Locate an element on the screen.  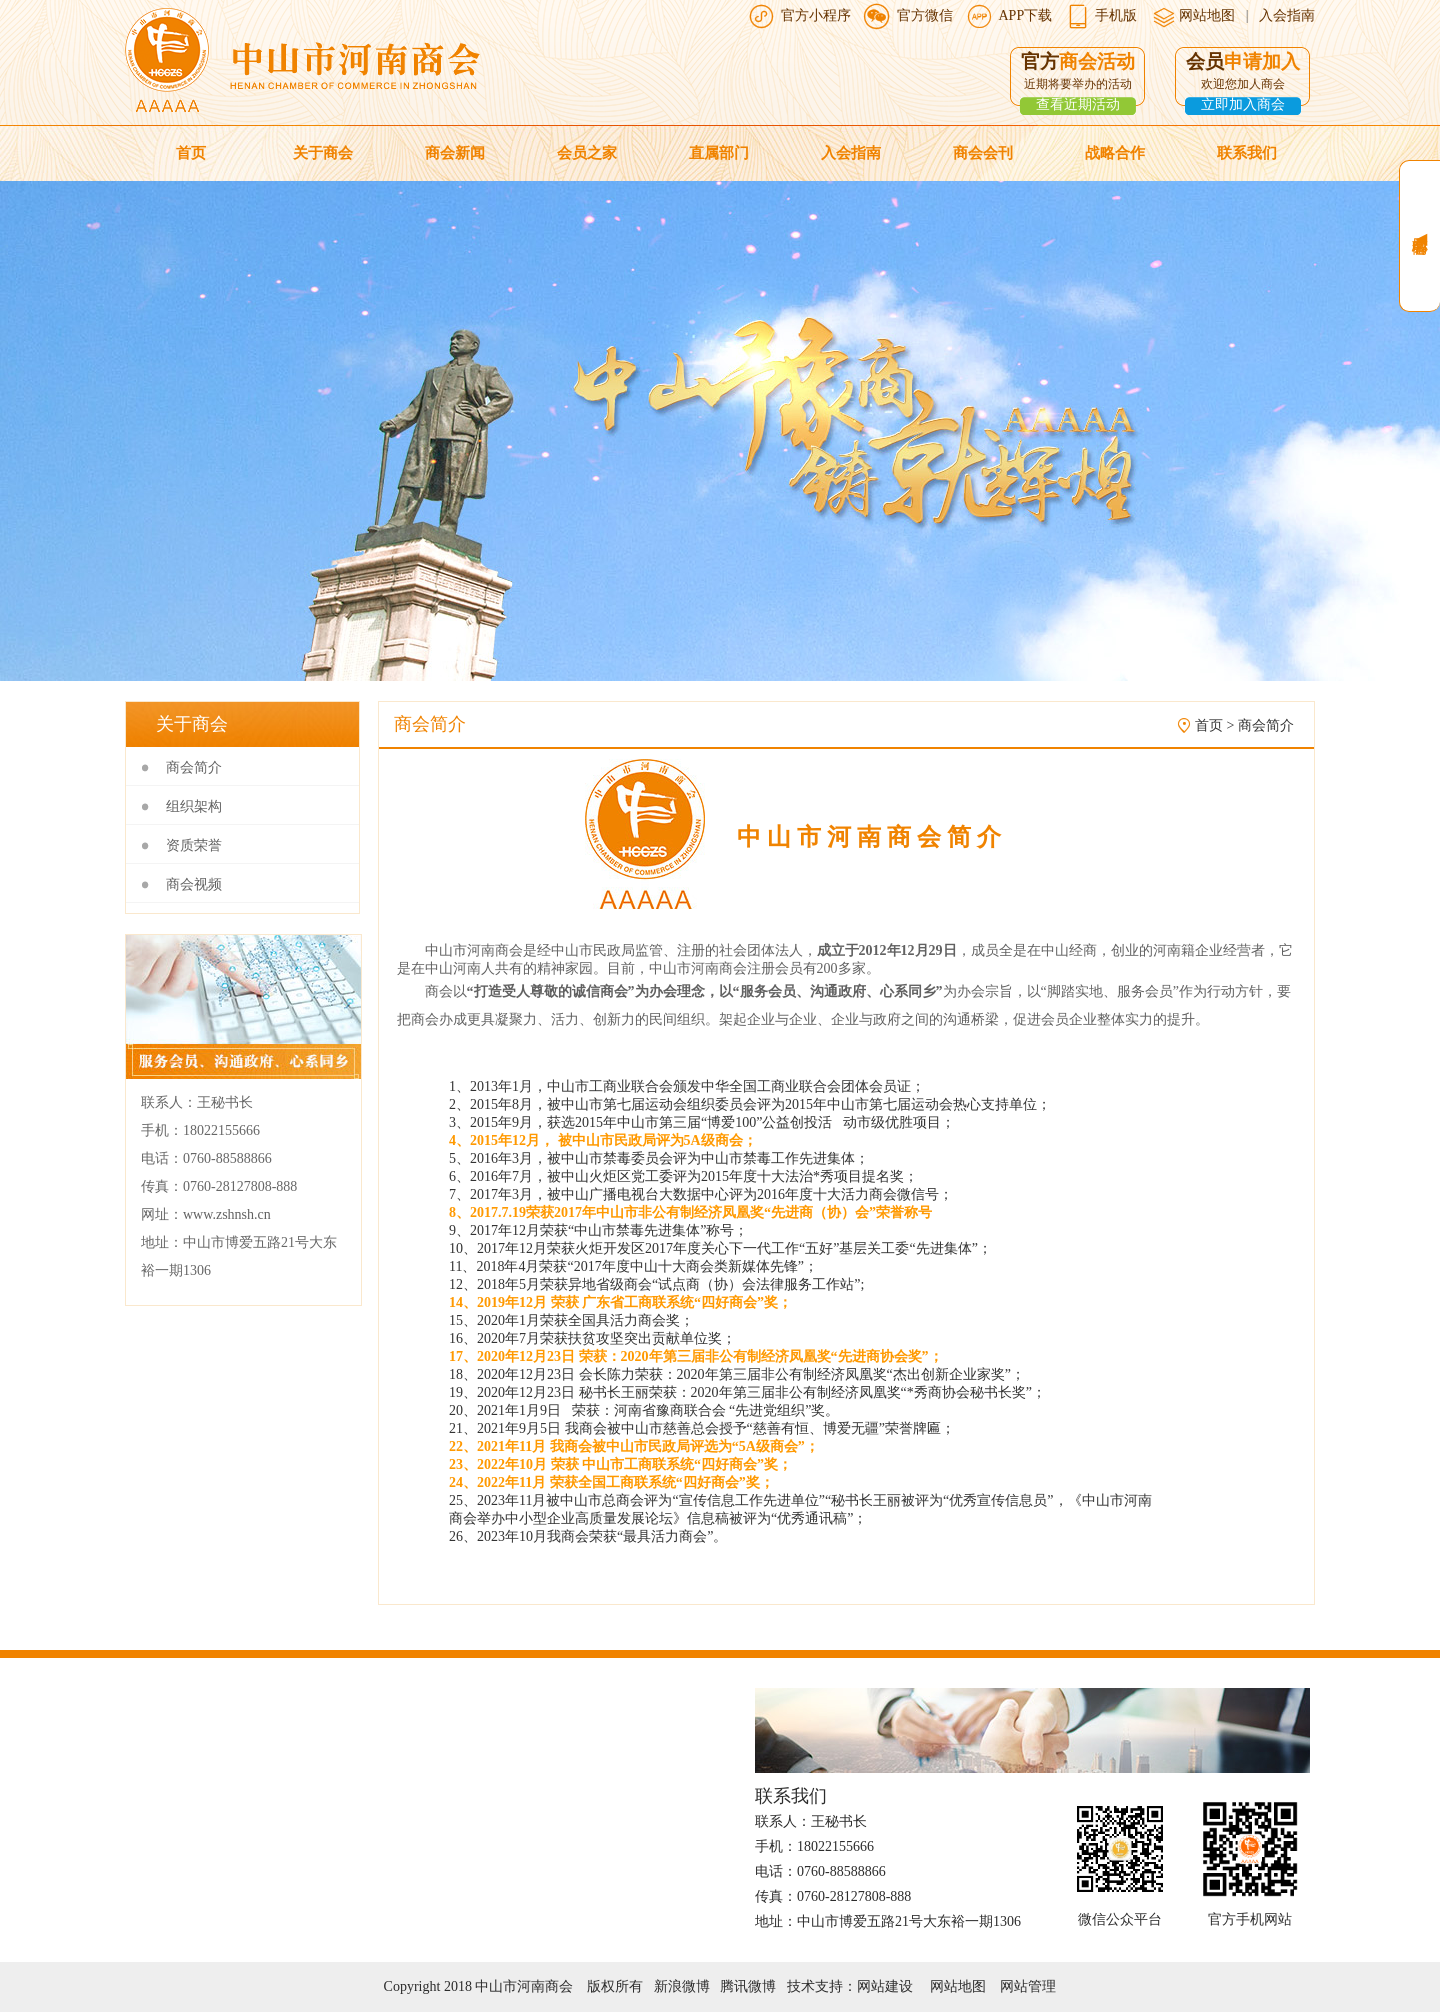
入会指南 is located at coordinates (1287, 15).